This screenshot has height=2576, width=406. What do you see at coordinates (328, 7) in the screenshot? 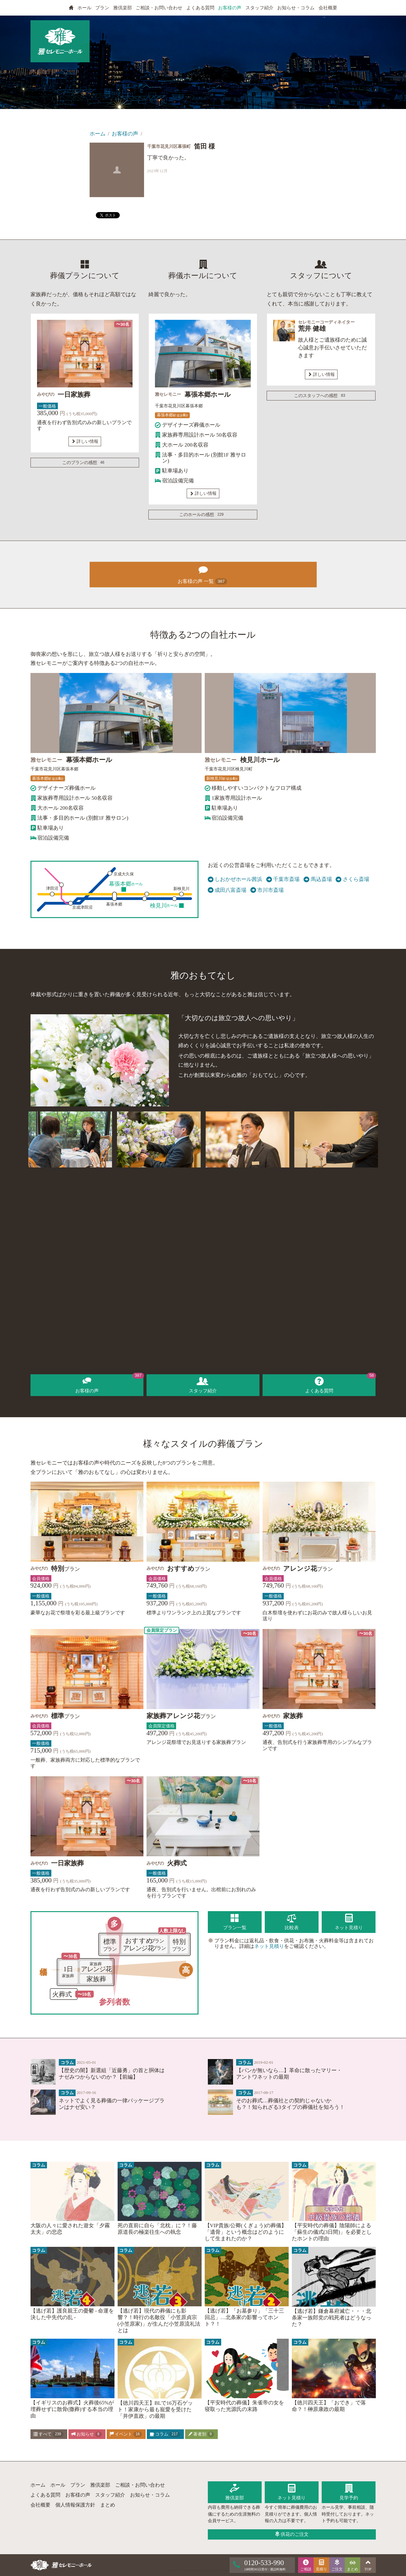
I see `会社概要` at bounding box center [328, 7].